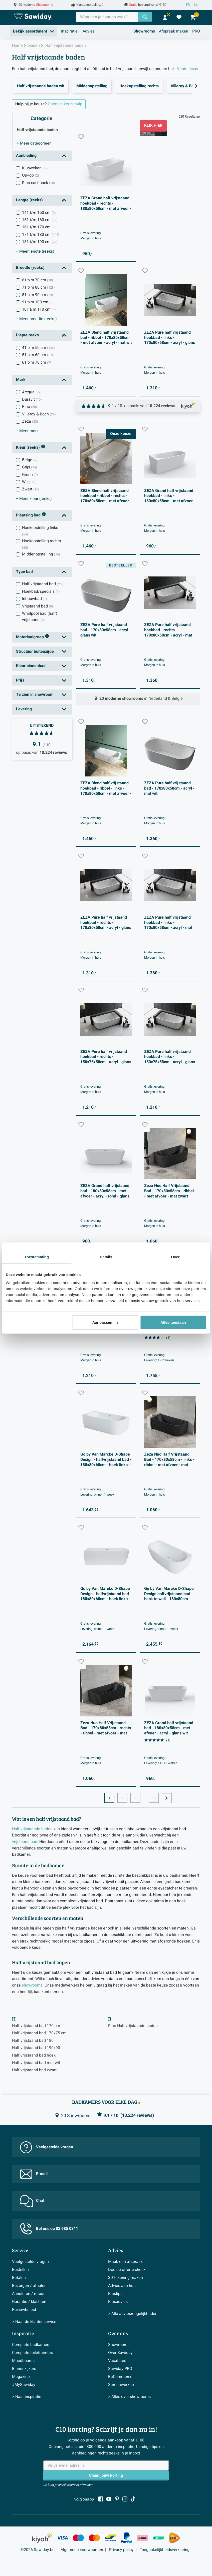 The image size is (212, 2576). Describe the element at coordinates (122, 2286) in the screenshot. I see `Advies aan huis` at that location.